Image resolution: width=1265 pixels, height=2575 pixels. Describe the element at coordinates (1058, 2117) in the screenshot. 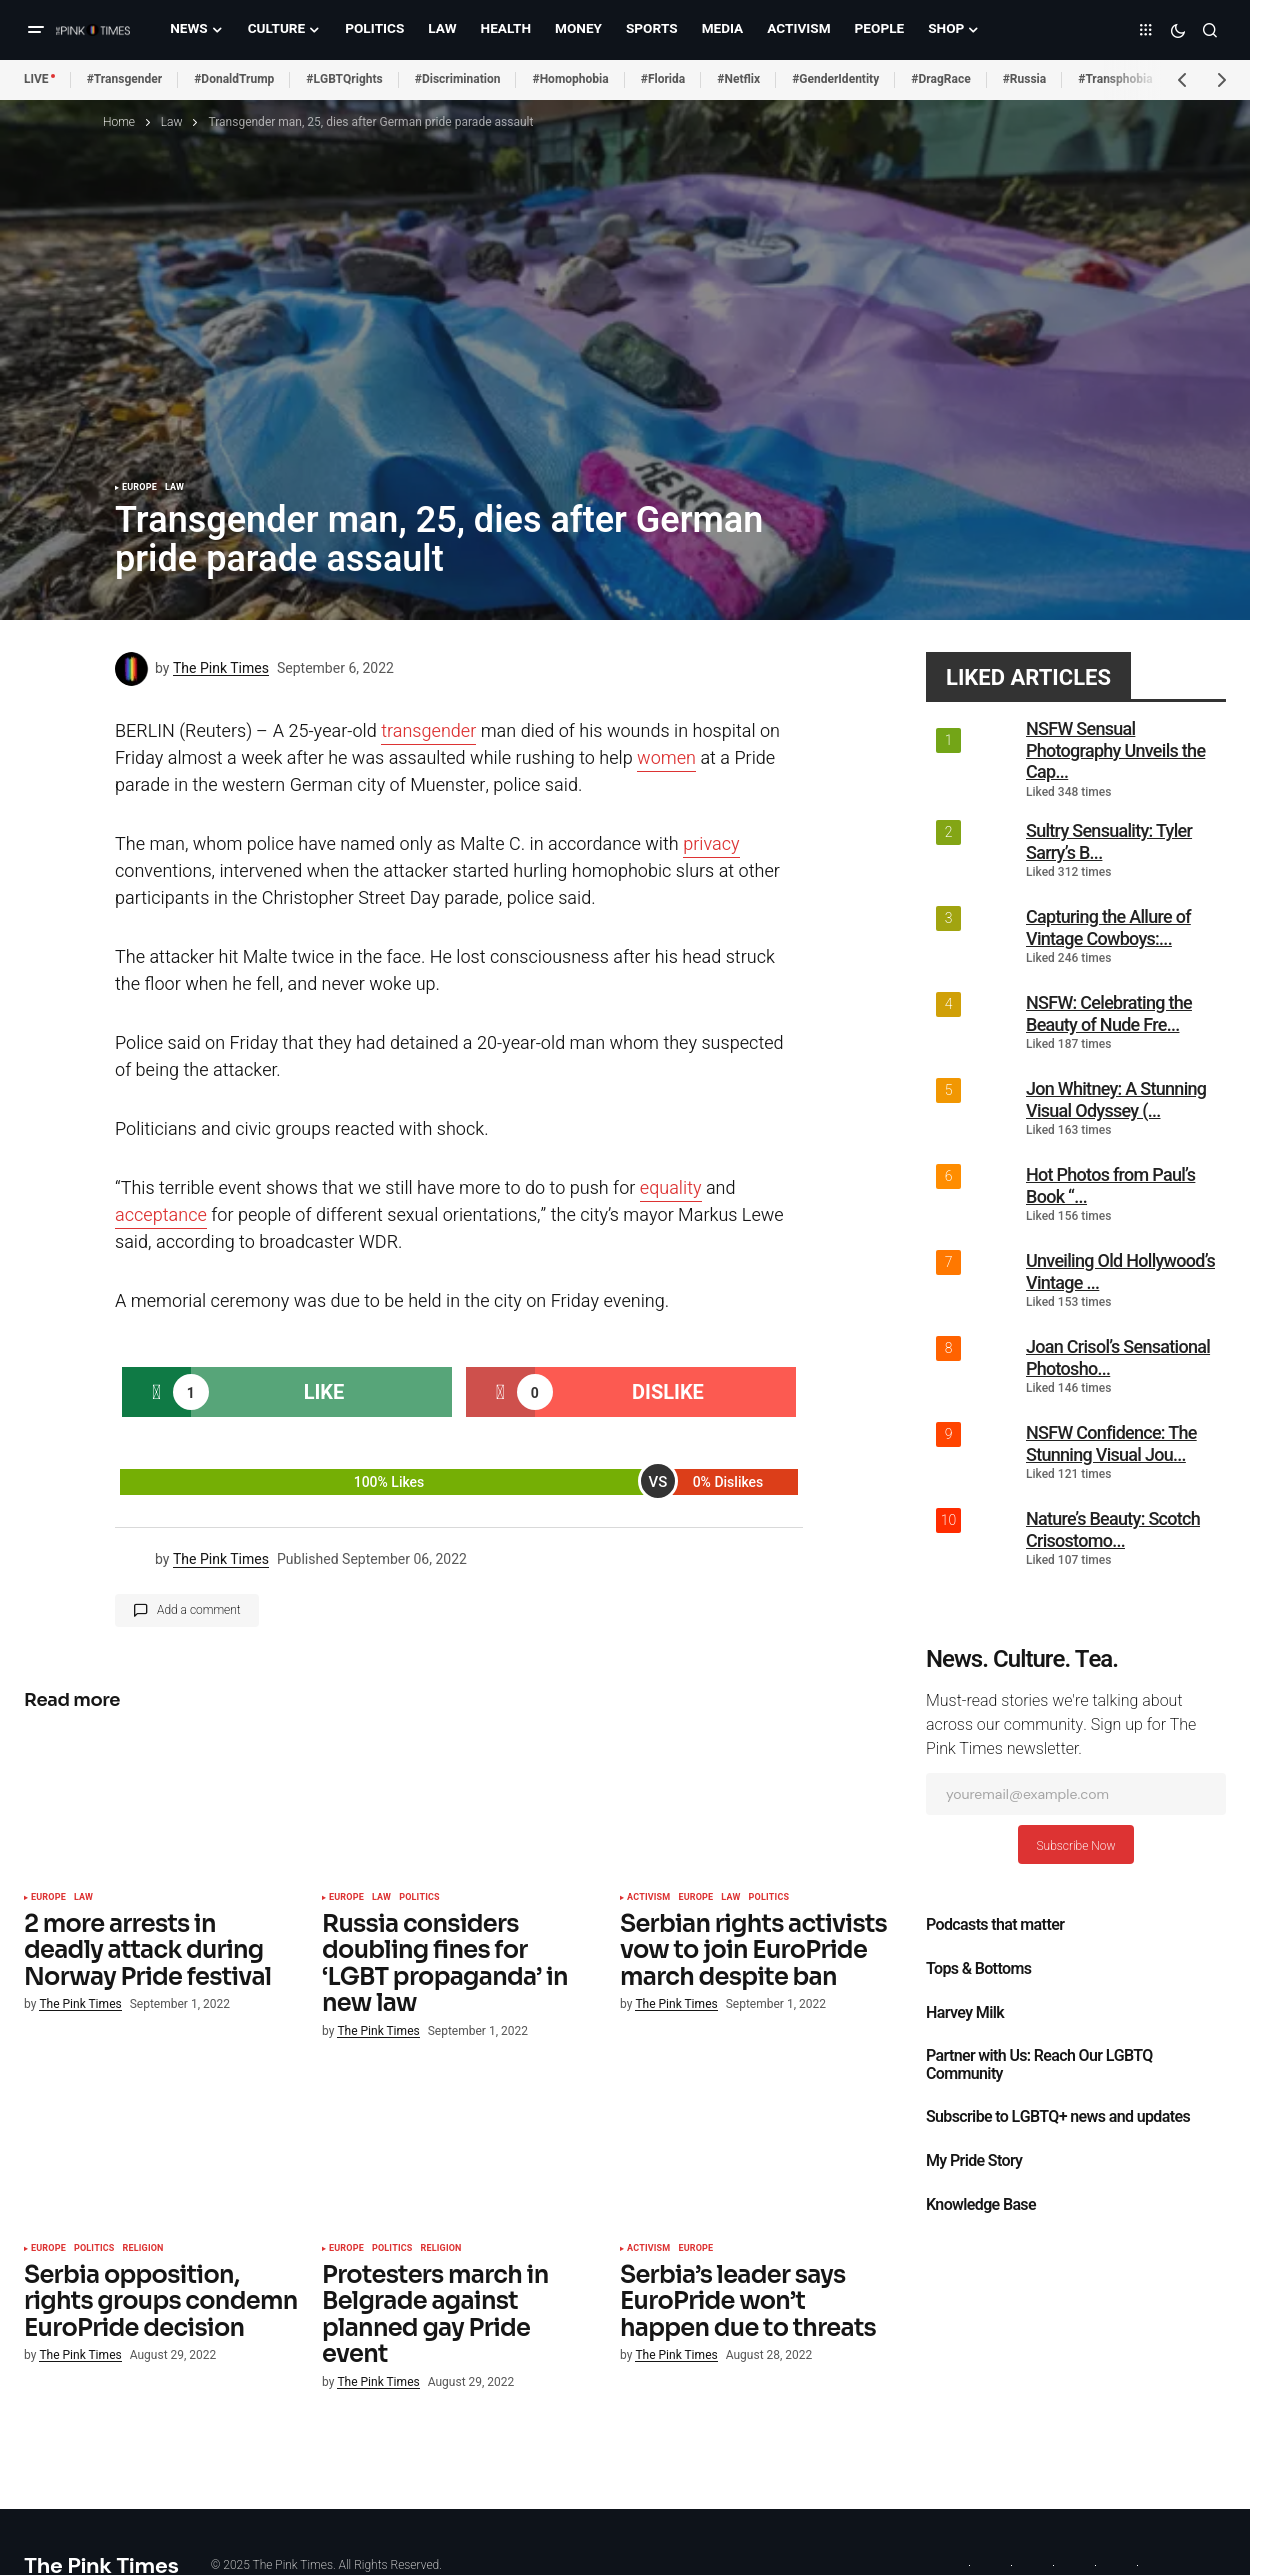

I see `Subscribe to LGBTQ+ news and updates` at that location.